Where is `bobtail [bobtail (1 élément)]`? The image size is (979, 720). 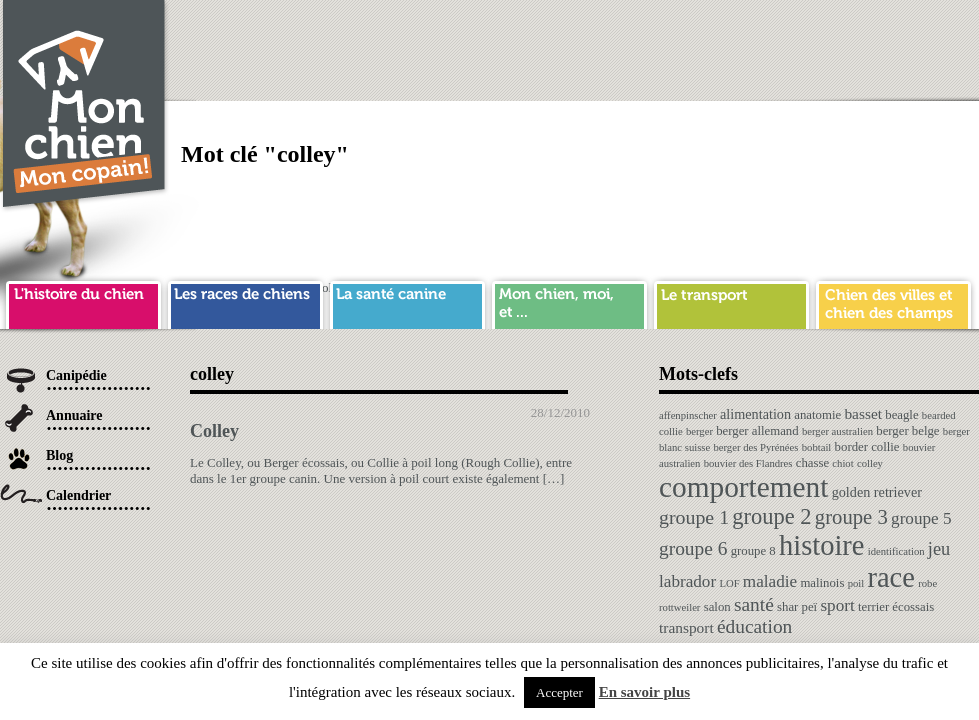 bobtail [bobtail (1 élément)] is located at coordinates (817, 447).